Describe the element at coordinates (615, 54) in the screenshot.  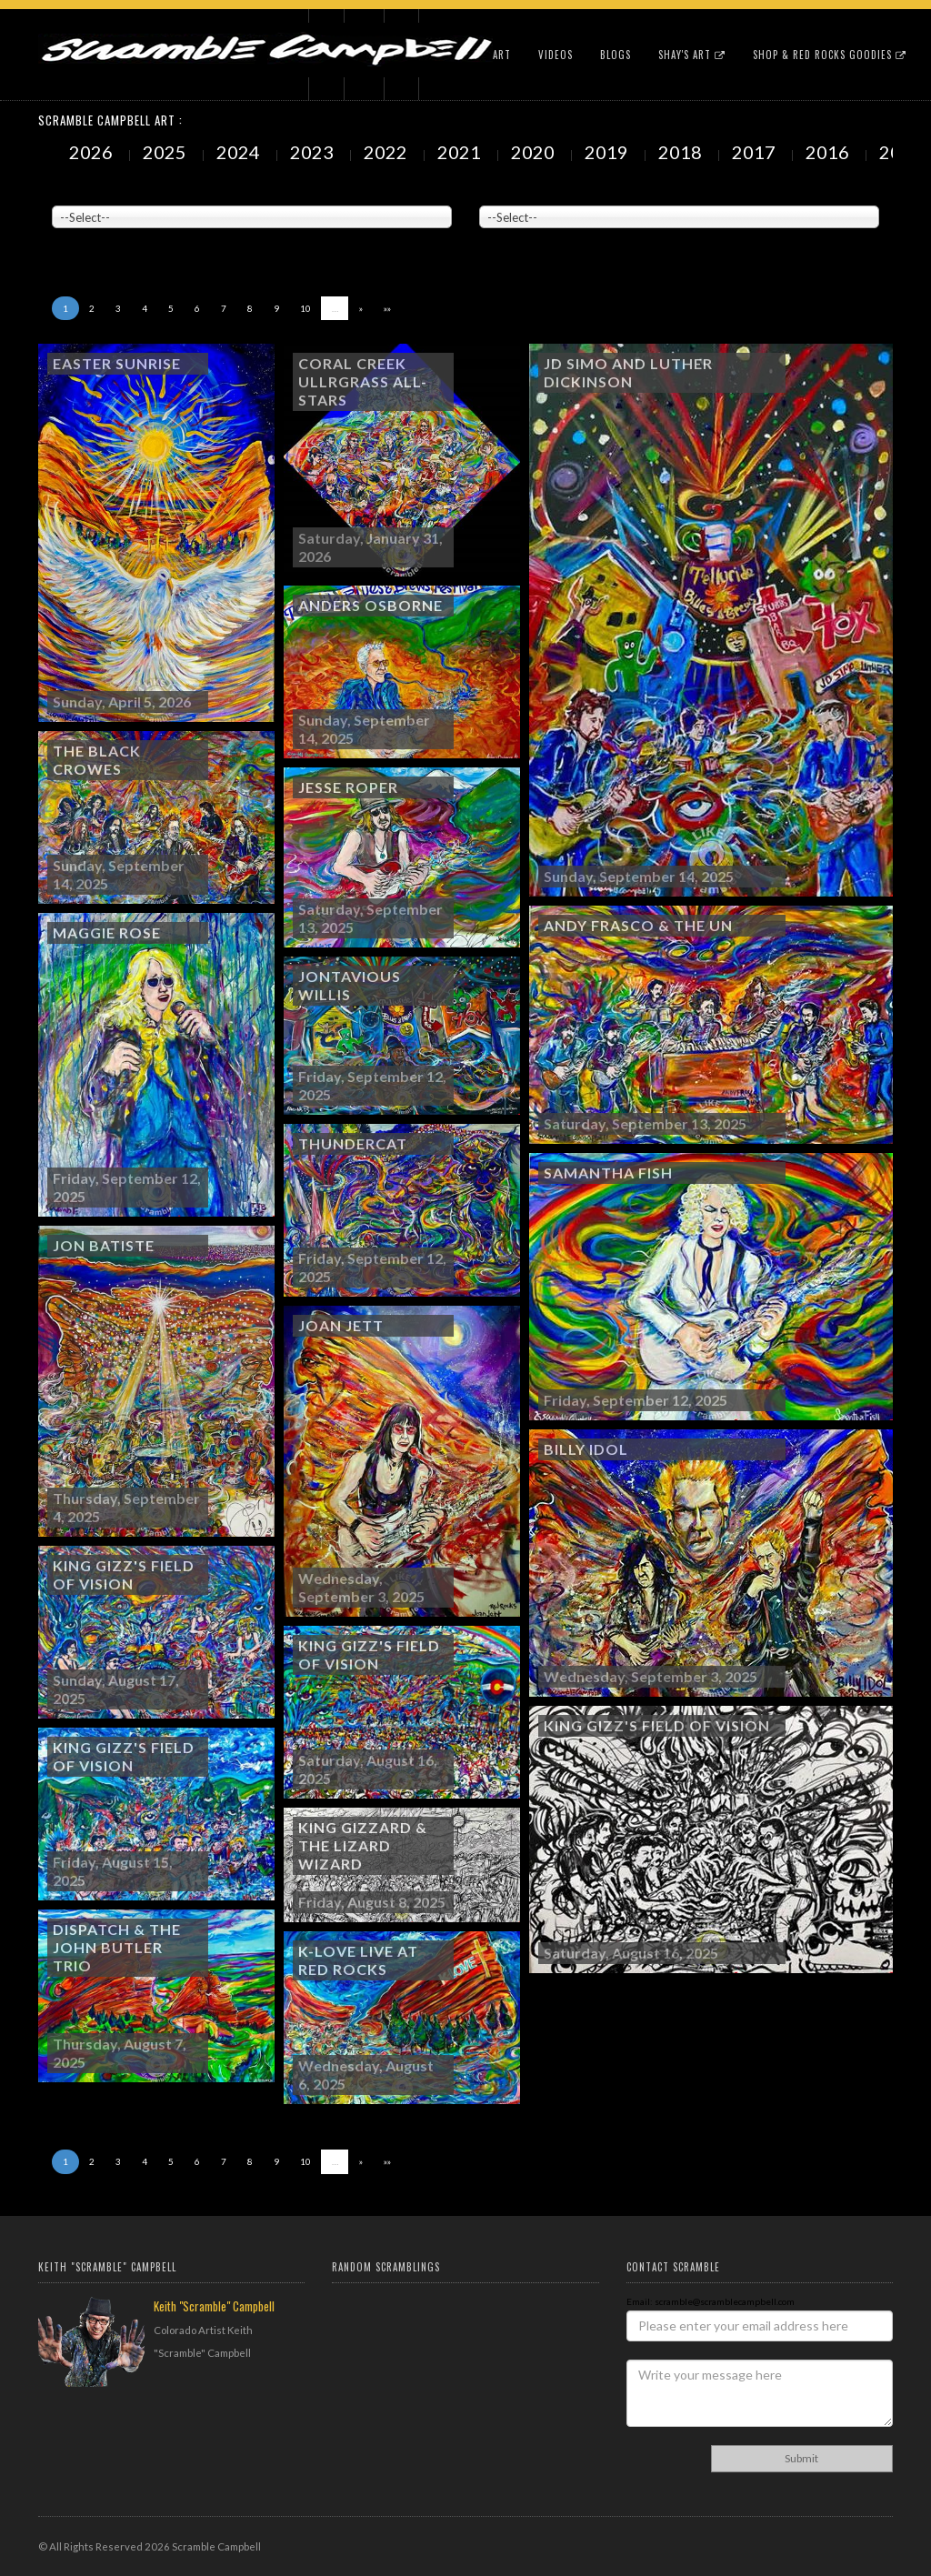
I see `Blogs` at that location.